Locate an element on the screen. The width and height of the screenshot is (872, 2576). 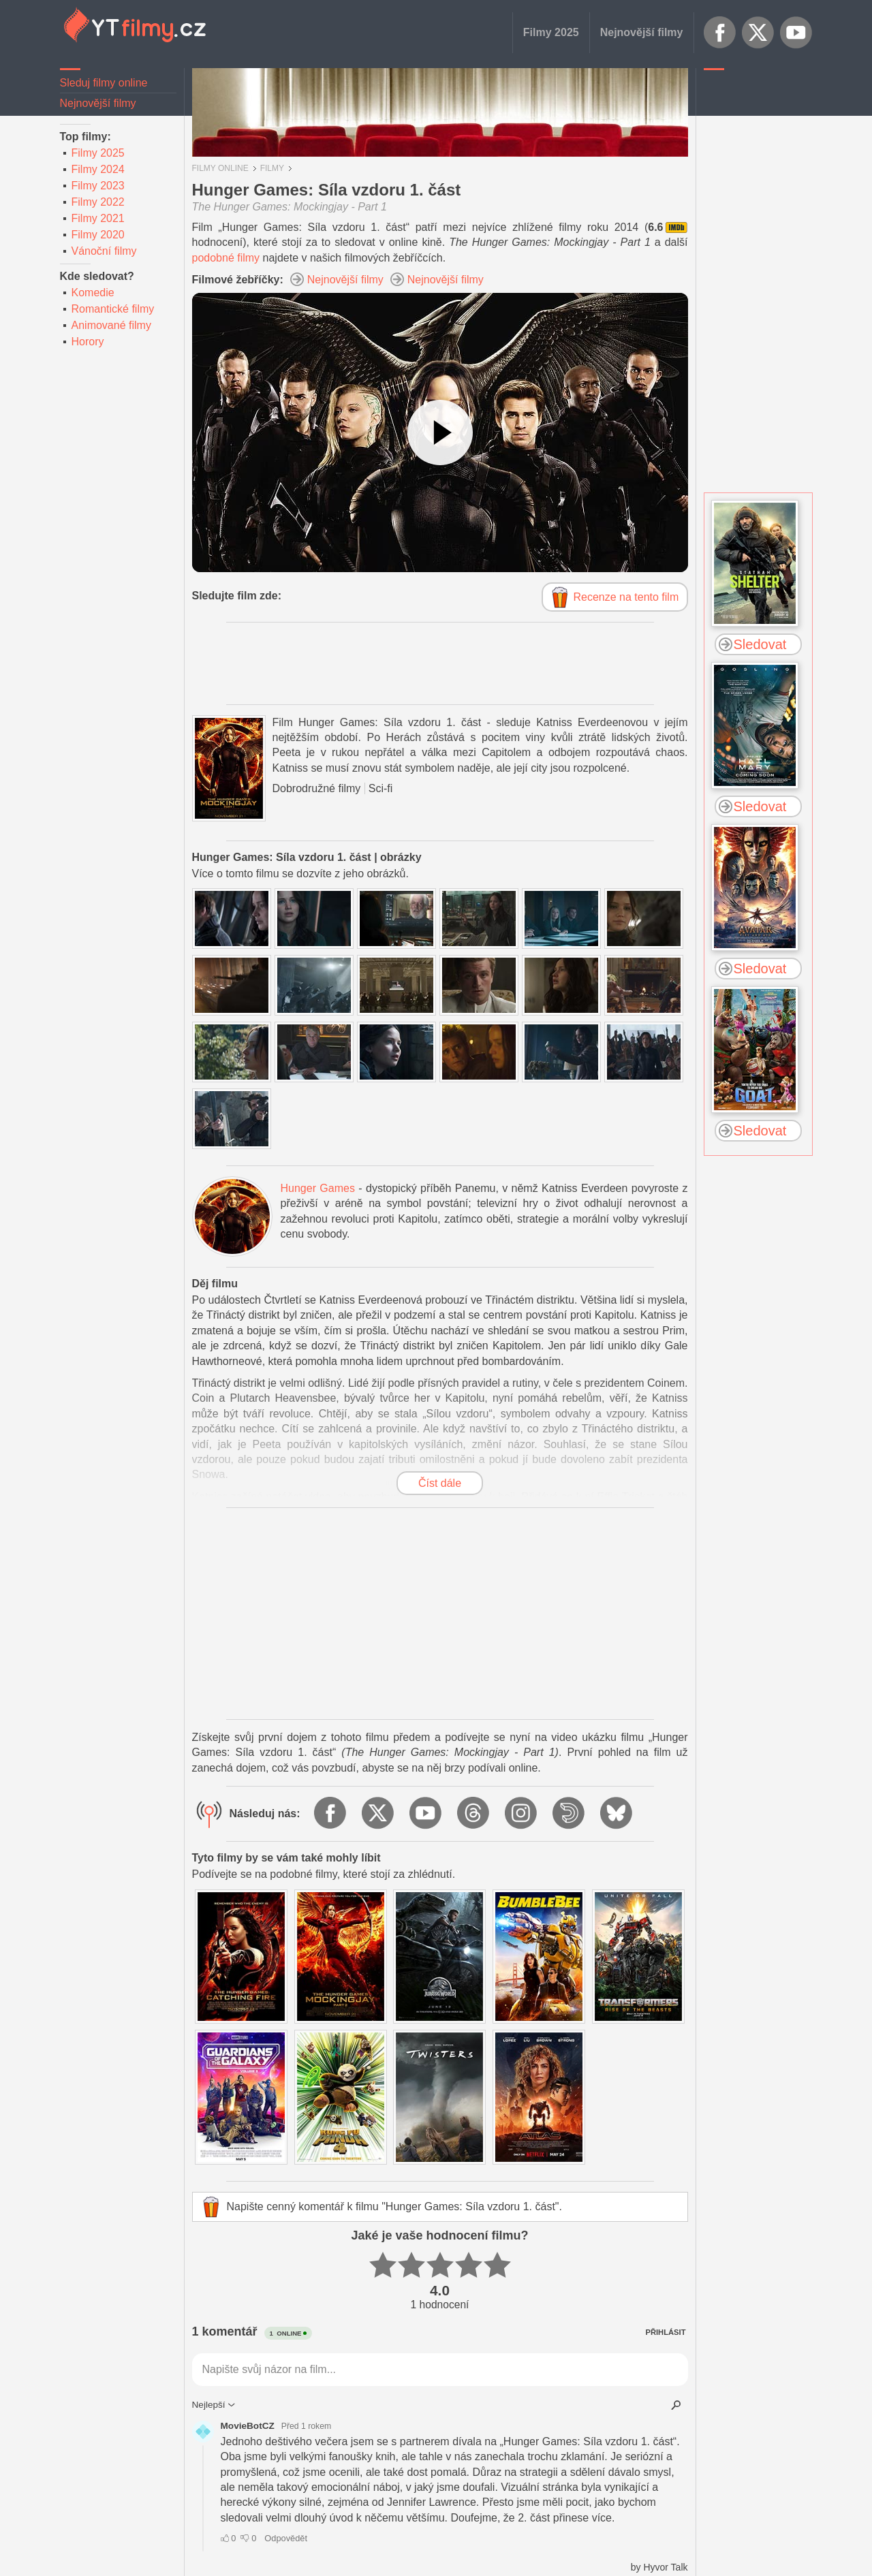
Filmy 2020 is located at coordinates (98, 234).